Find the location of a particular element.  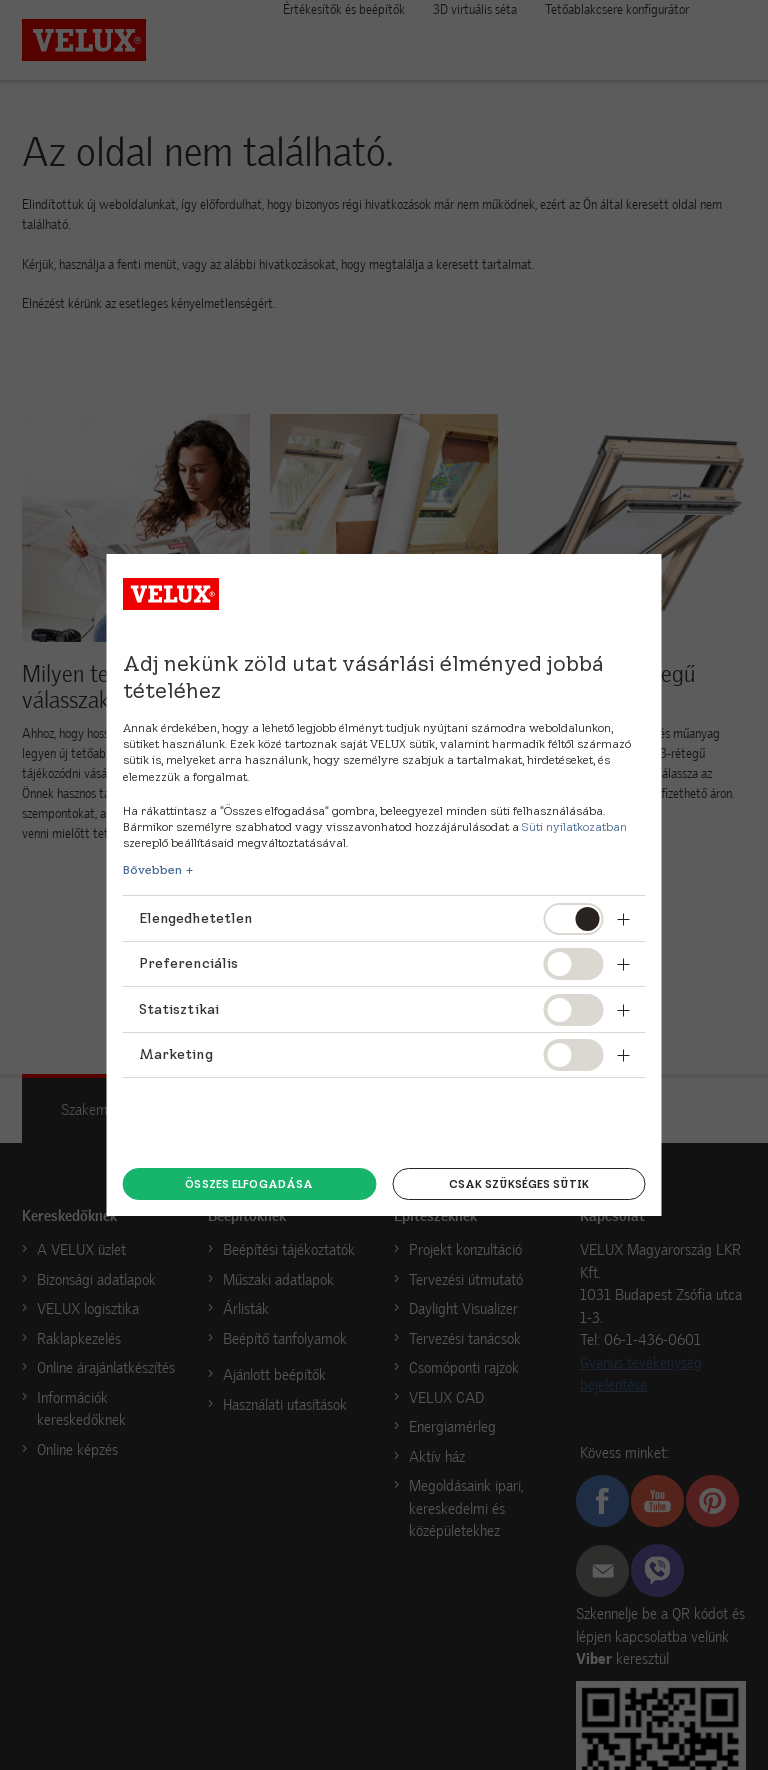

Elengedhetetlen is located at coordinates (196, 918).